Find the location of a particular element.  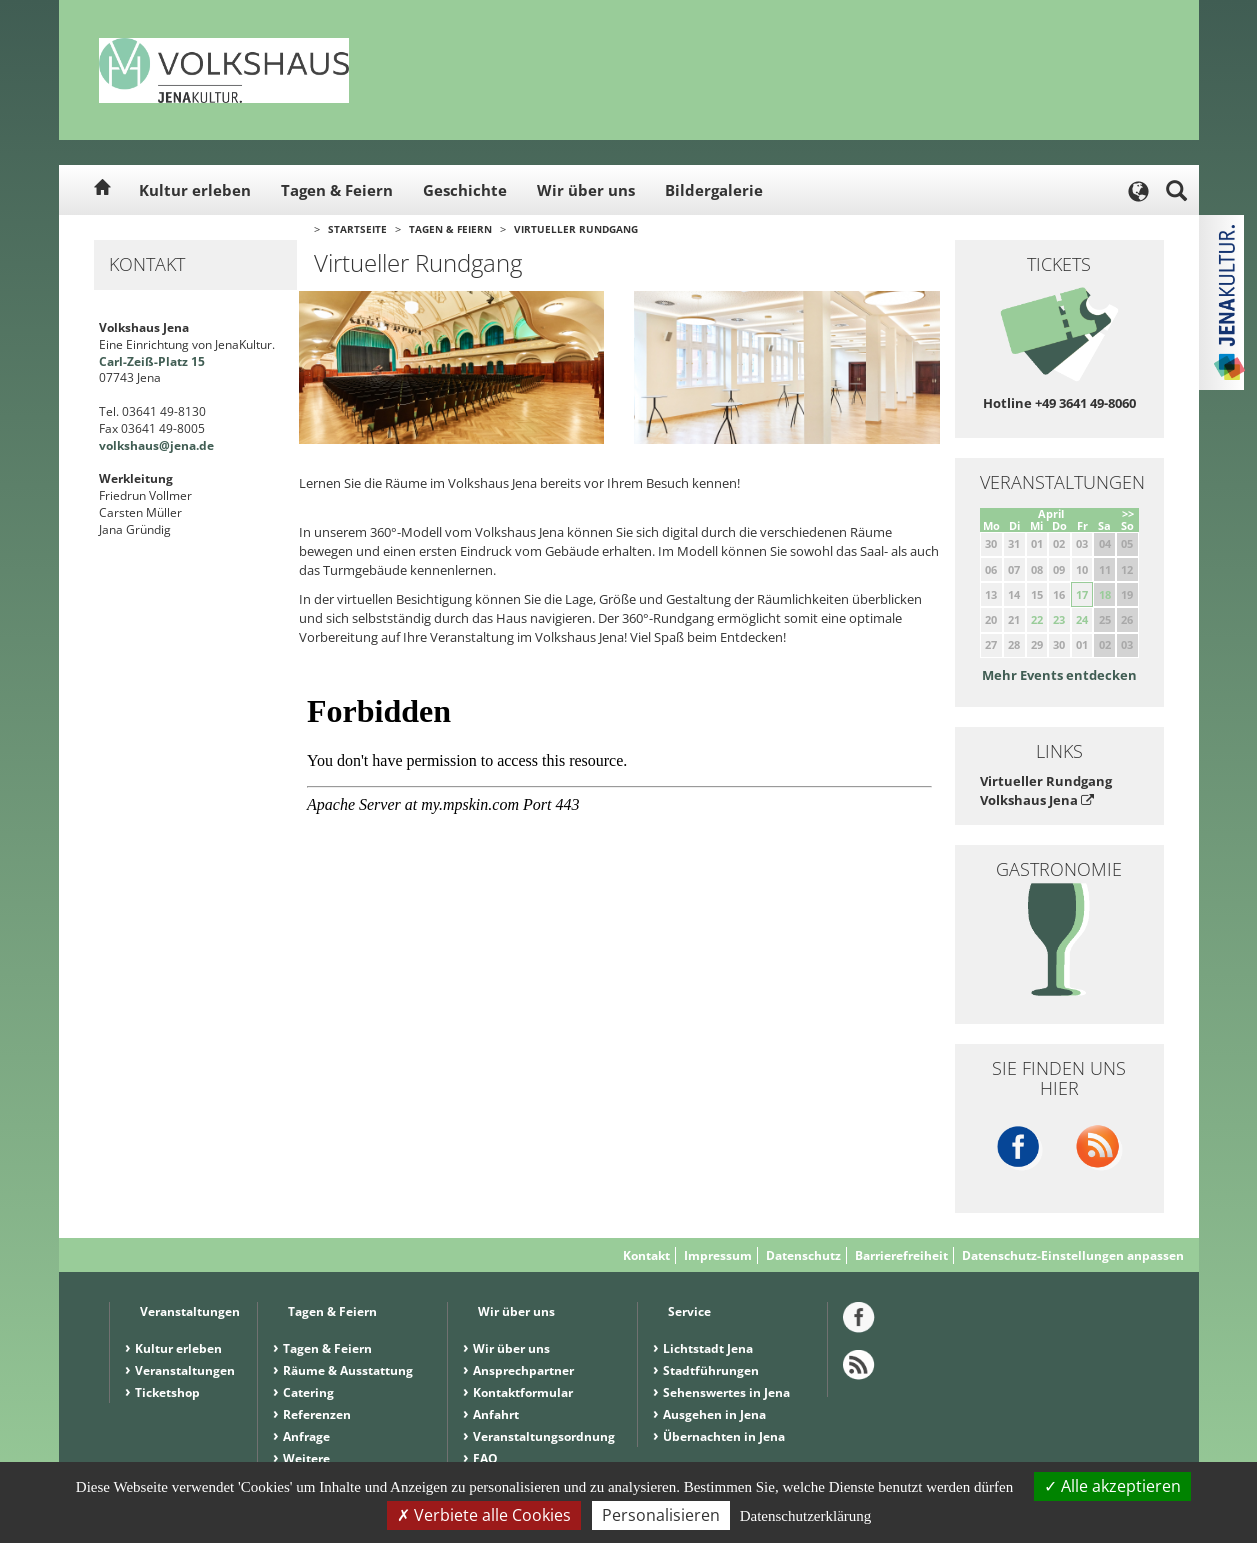

18 is located at coordinates (1105, 594).